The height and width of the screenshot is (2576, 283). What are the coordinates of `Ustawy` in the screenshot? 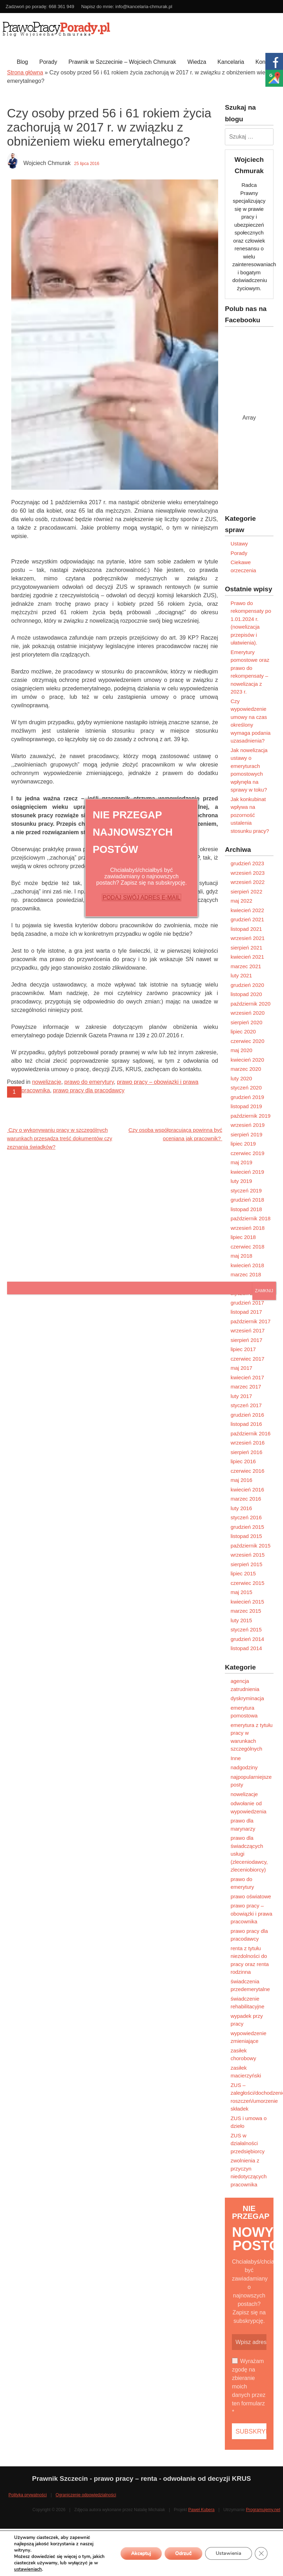 It's located at (239, 544).